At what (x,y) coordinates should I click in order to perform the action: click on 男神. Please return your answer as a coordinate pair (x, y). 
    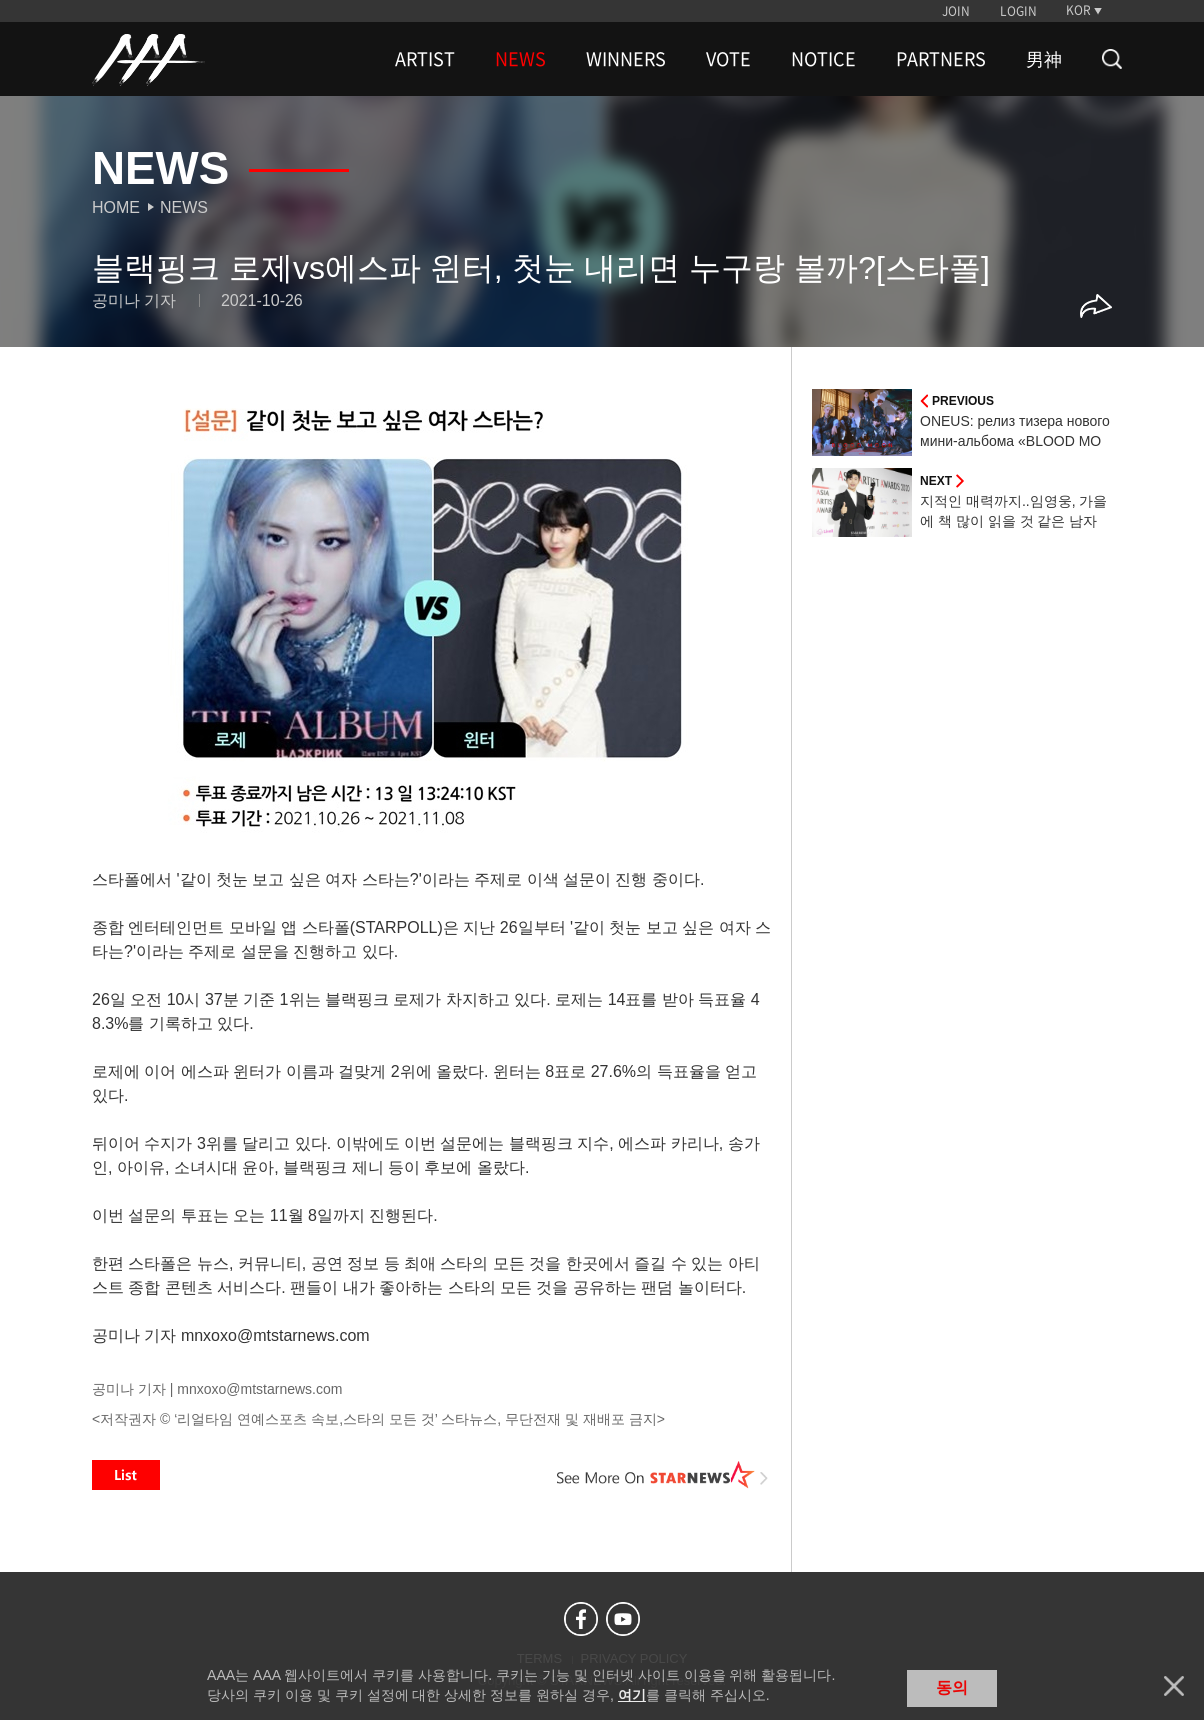
    Looking at the image, I should click on (1044, 59).